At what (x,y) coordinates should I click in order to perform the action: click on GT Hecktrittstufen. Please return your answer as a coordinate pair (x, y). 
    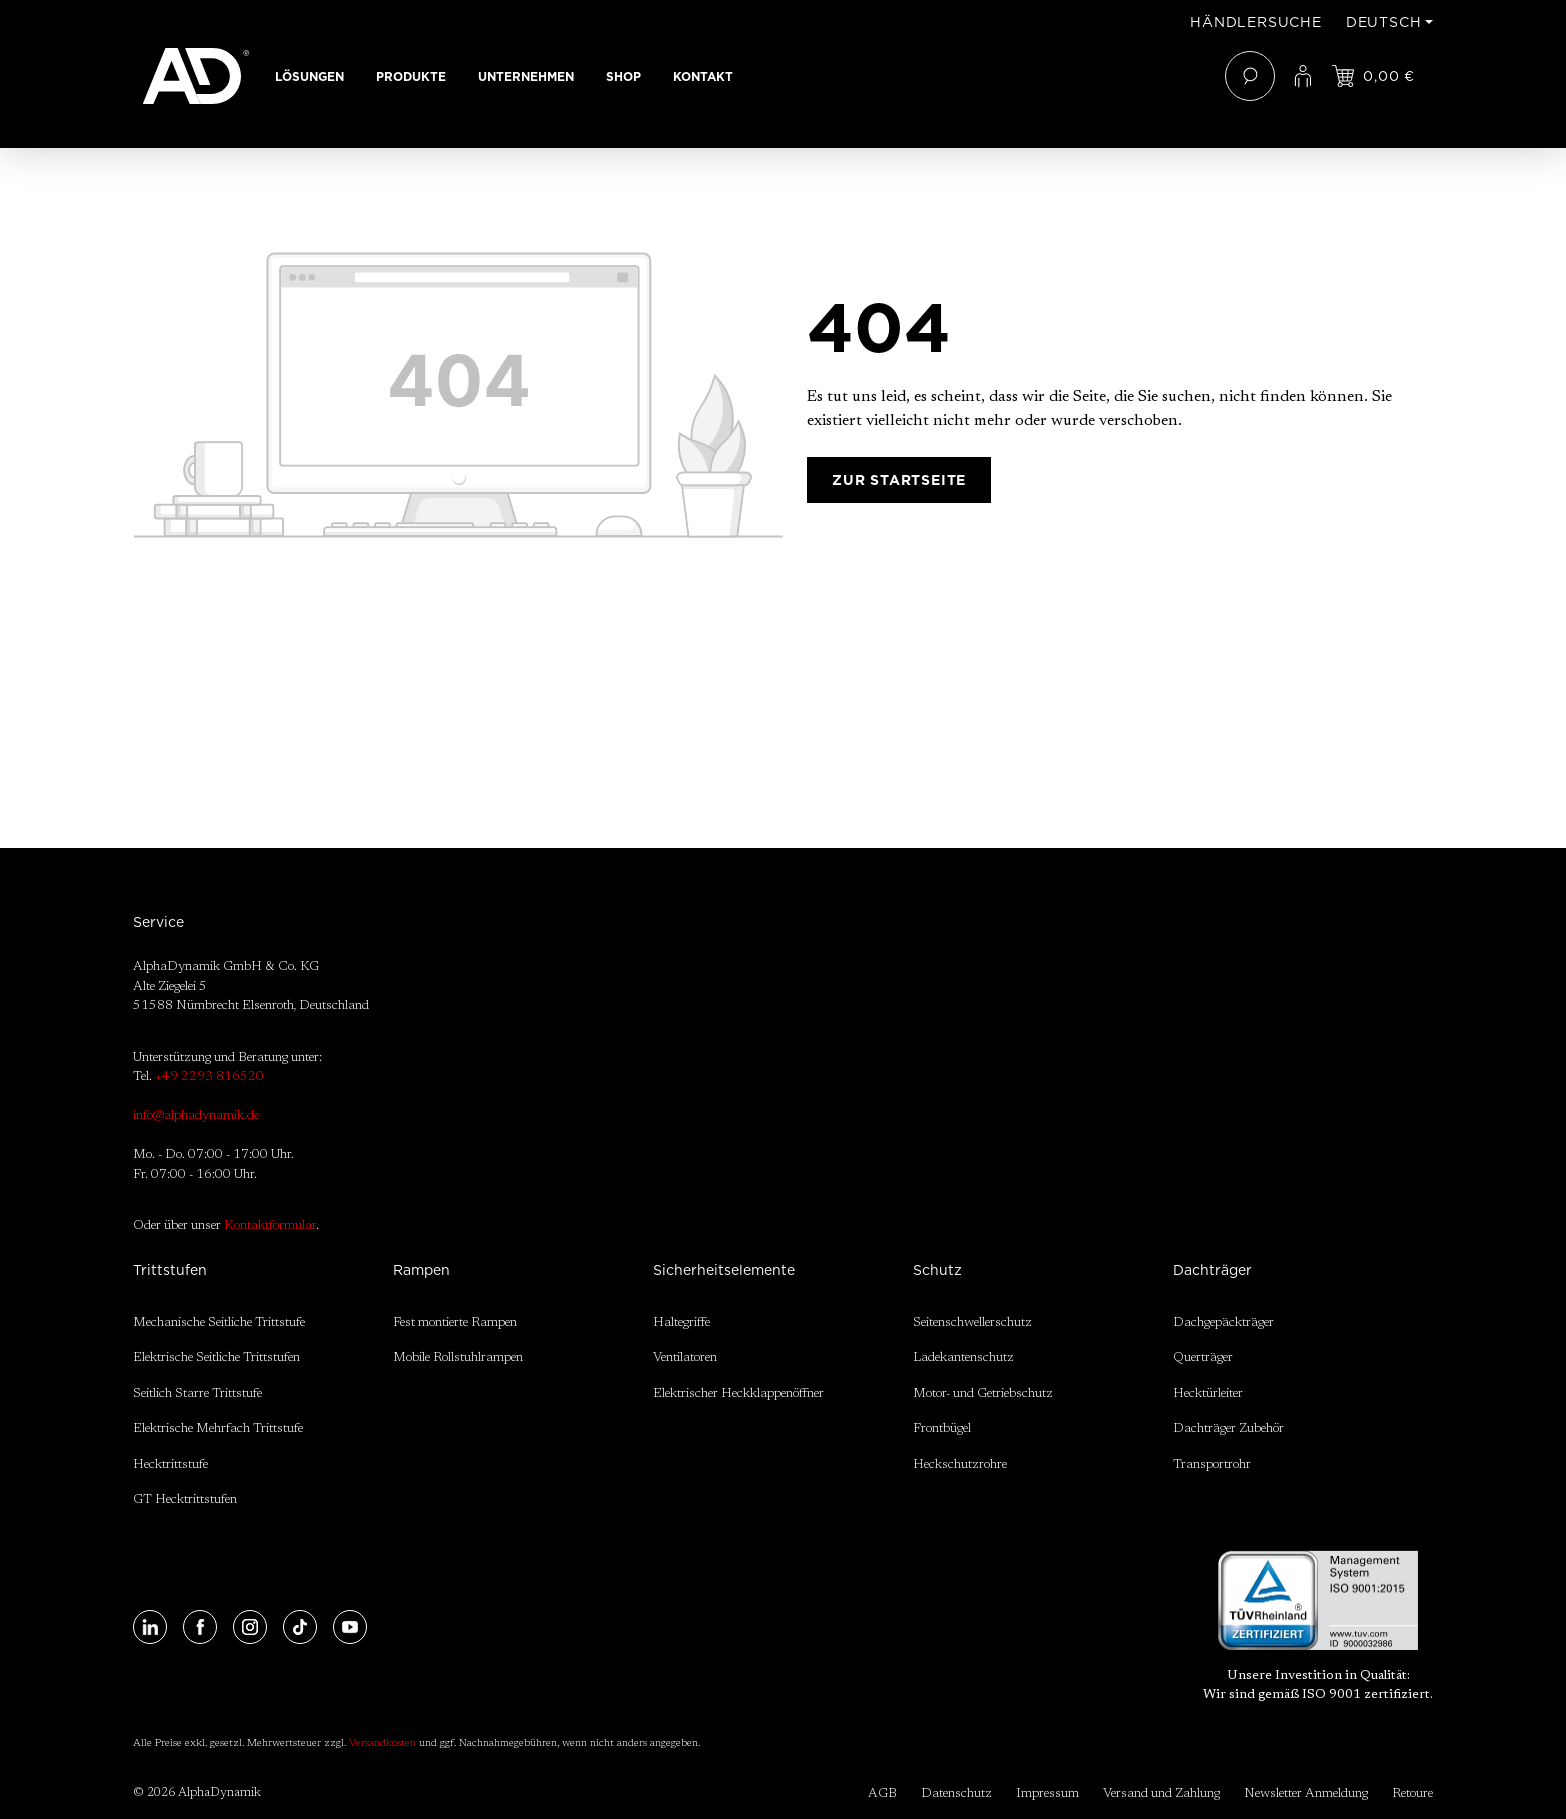
    Looking at the image, I should click on (185, 1499).